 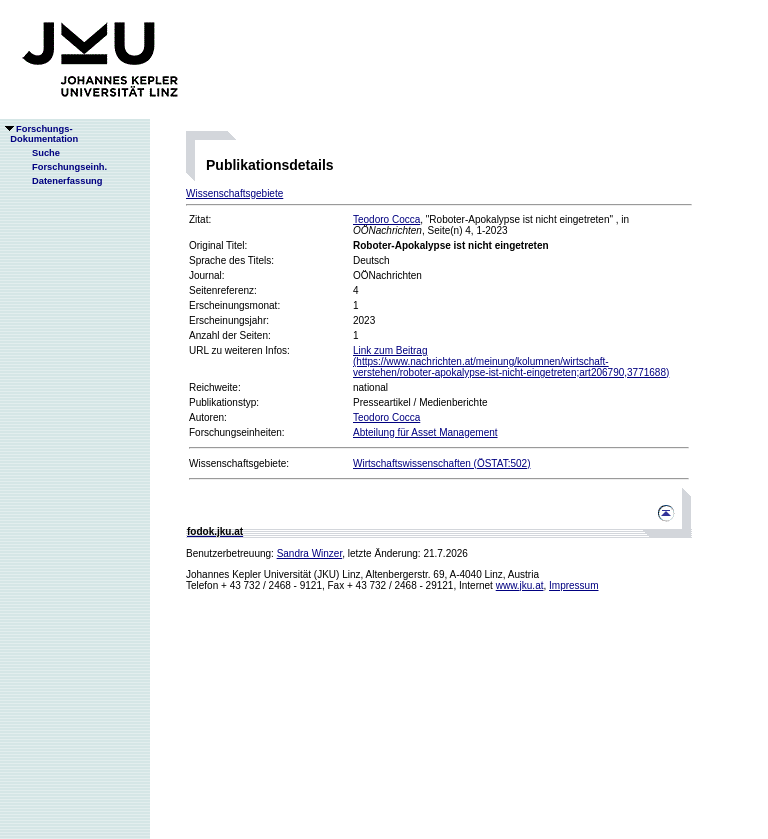 I want to click on www.jku.at, so click(x=520, y=585).